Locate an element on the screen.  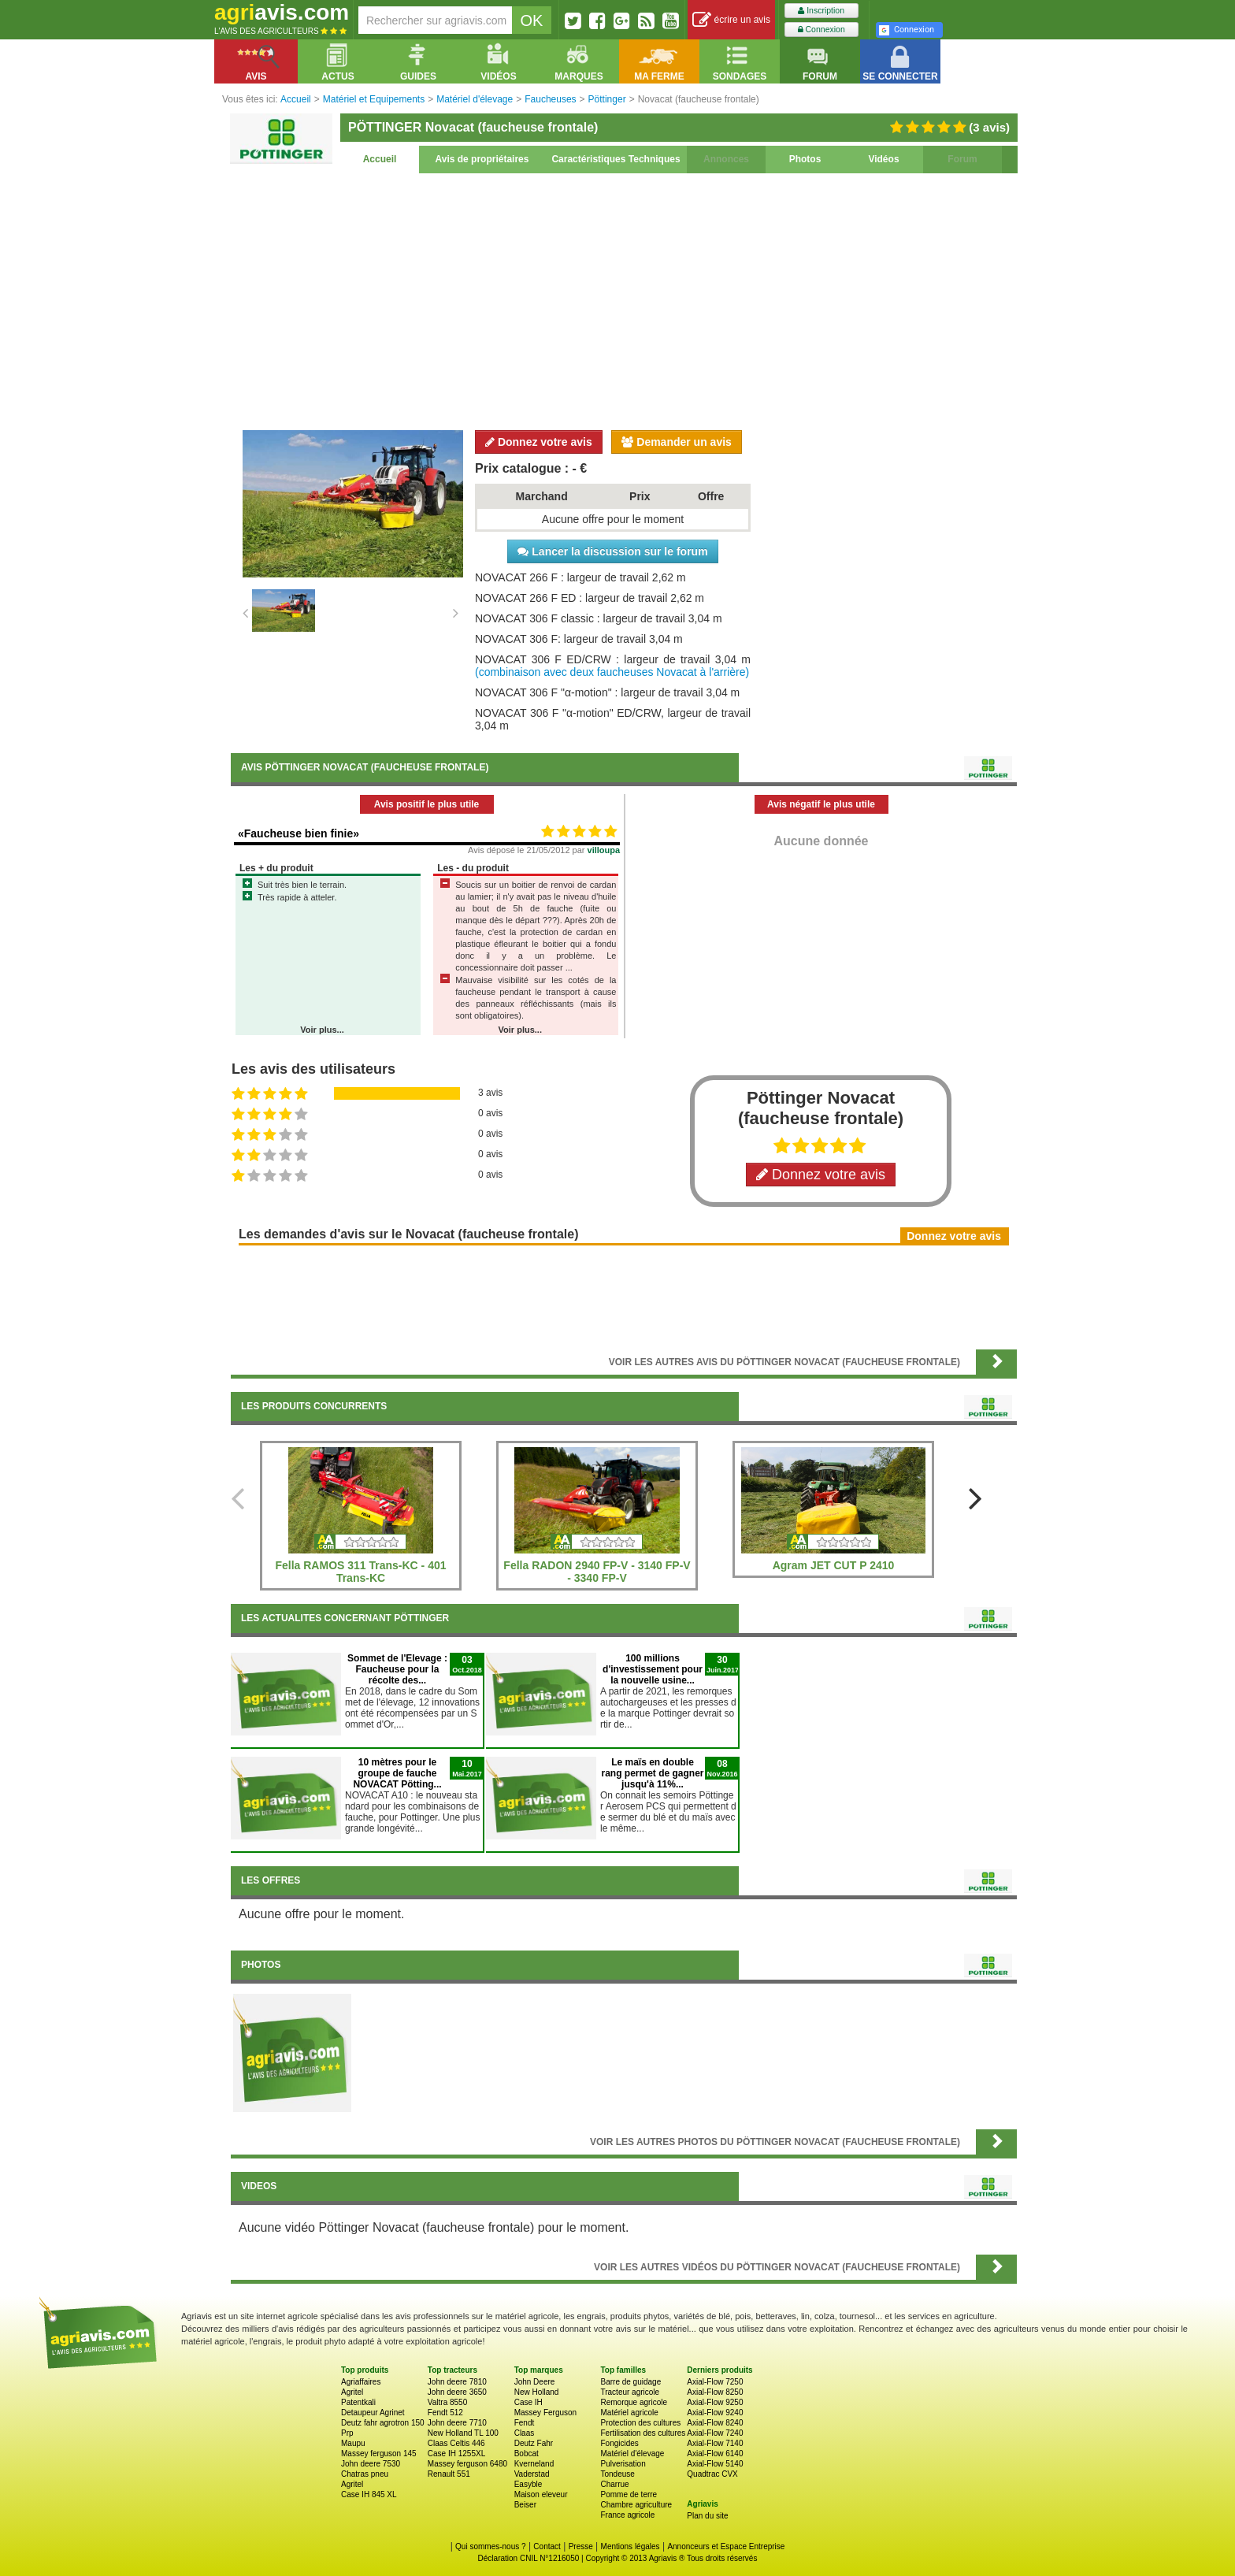
Vidéos is located at coordinates (883, 159).